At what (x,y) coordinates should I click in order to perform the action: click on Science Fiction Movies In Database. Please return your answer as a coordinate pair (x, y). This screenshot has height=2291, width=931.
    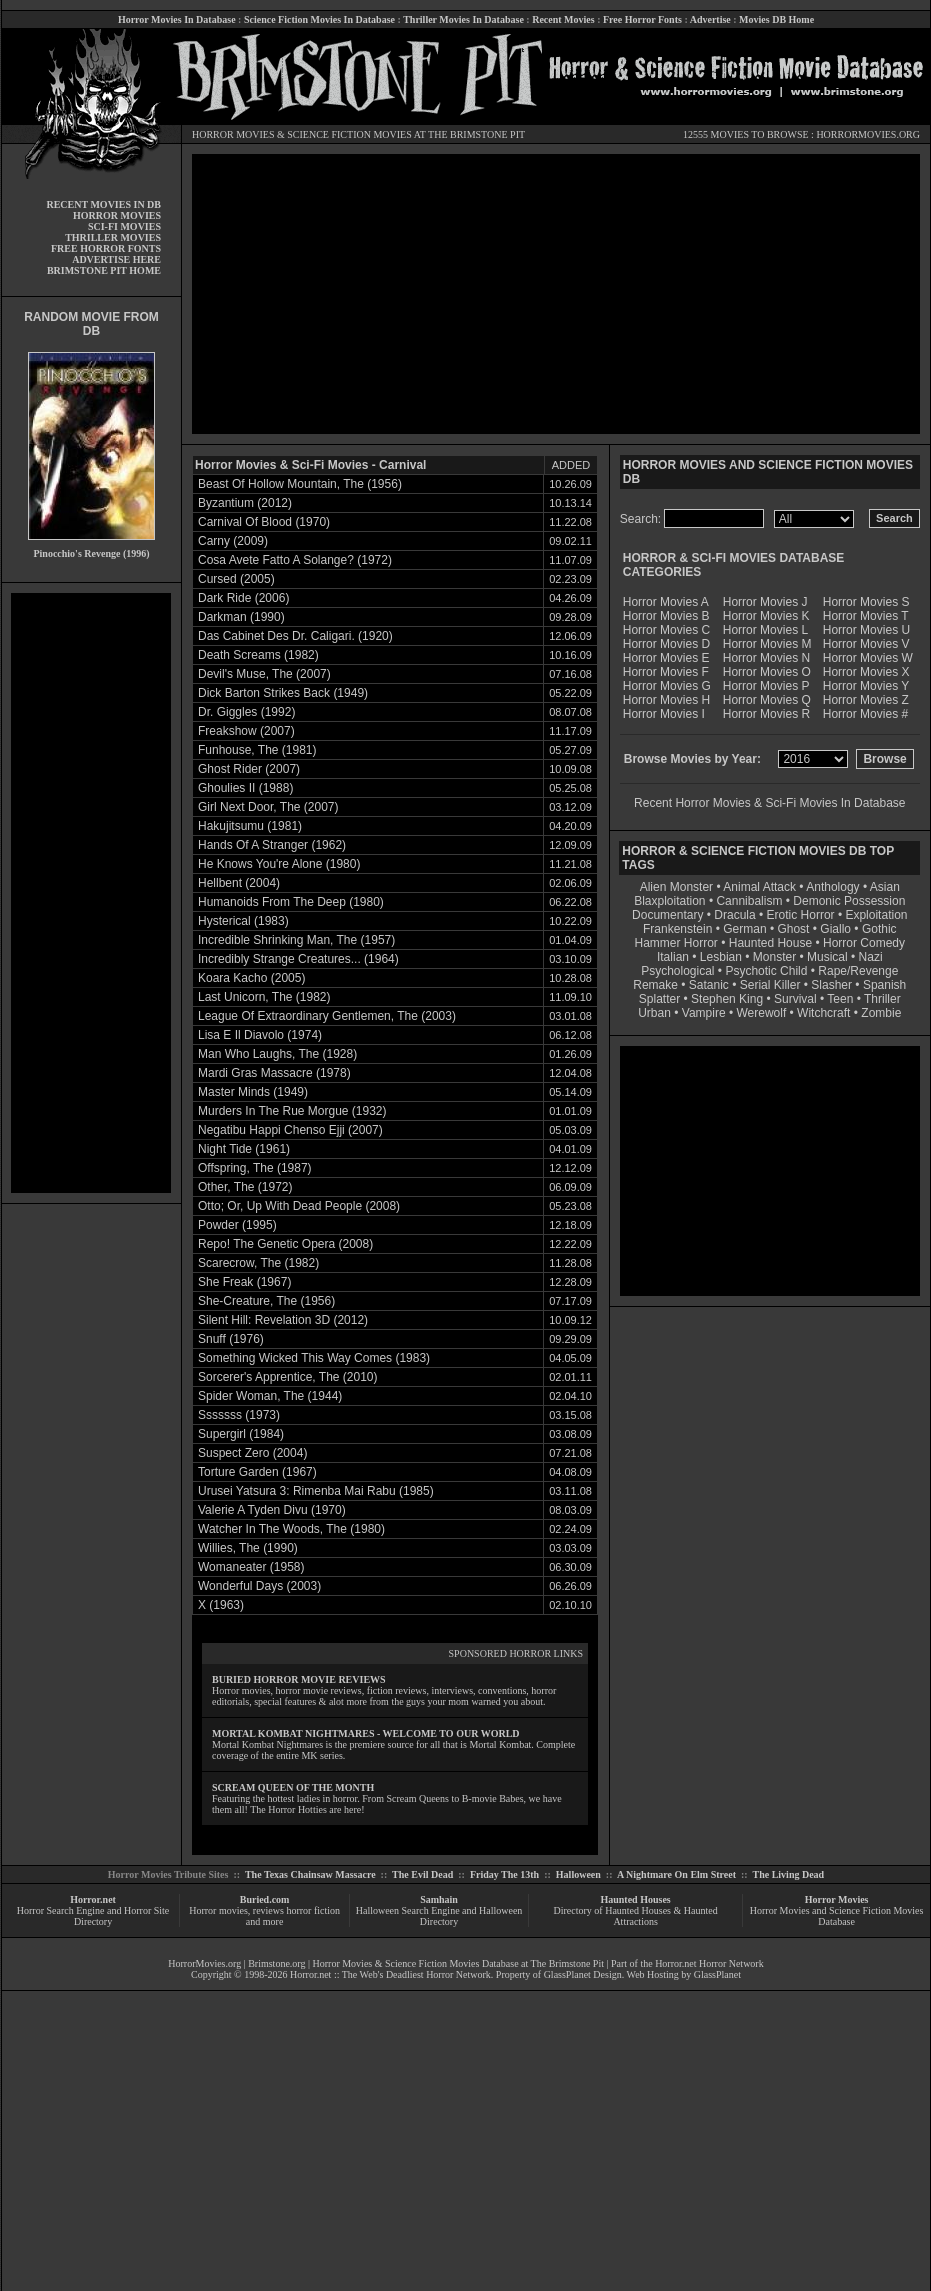
    Looking at the image, I should click on (319, 19).